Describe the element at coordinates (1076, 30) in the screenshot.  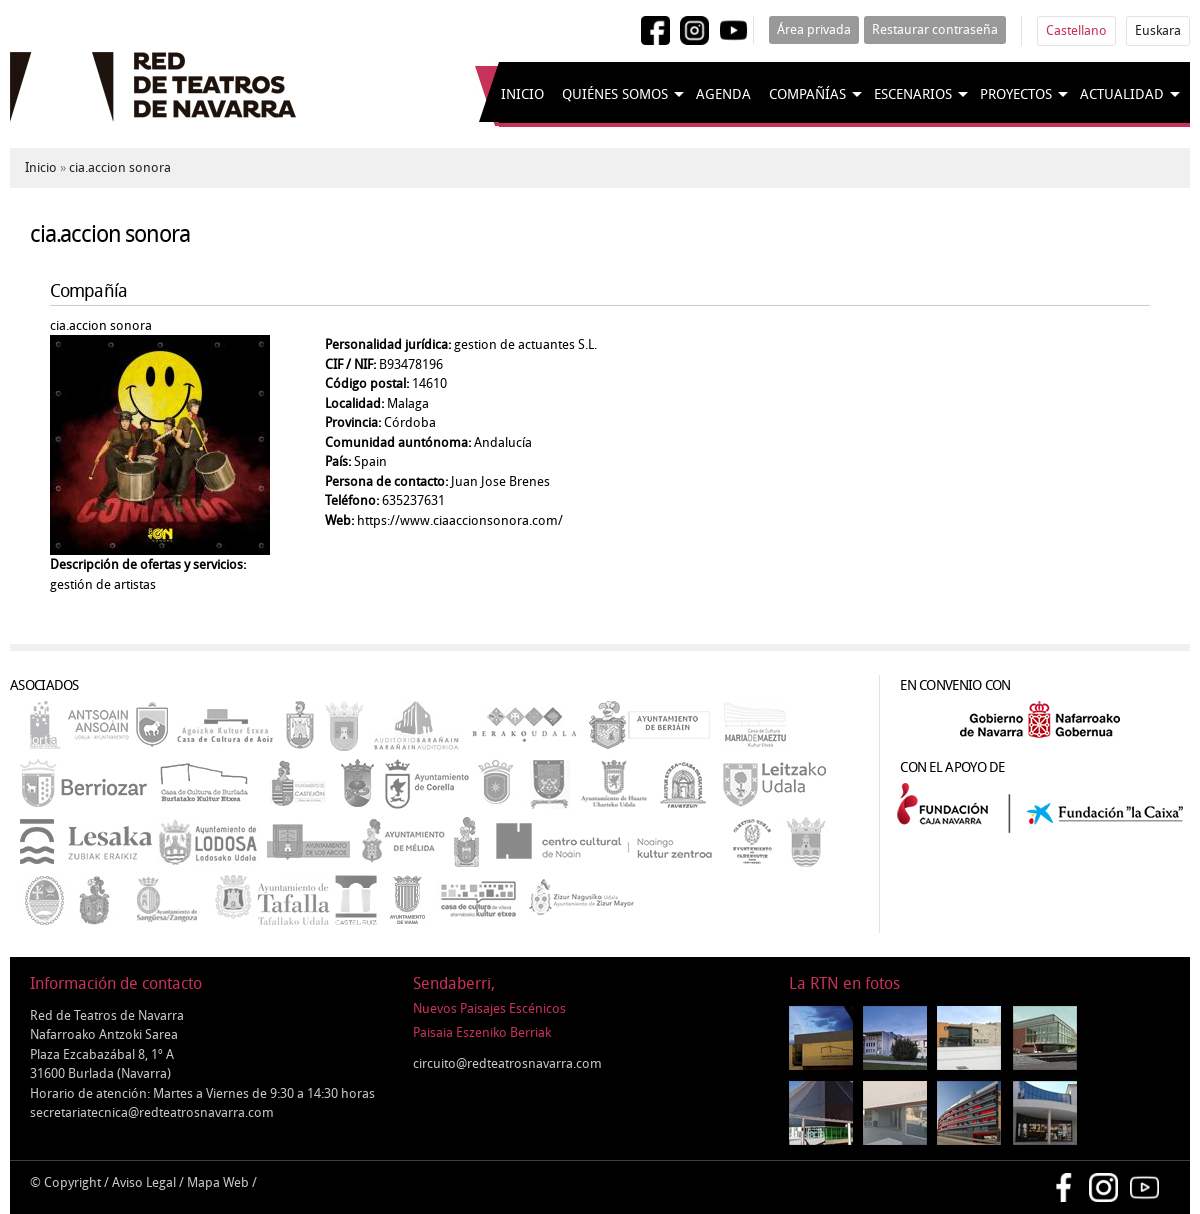
I see `Castellano` at that location.